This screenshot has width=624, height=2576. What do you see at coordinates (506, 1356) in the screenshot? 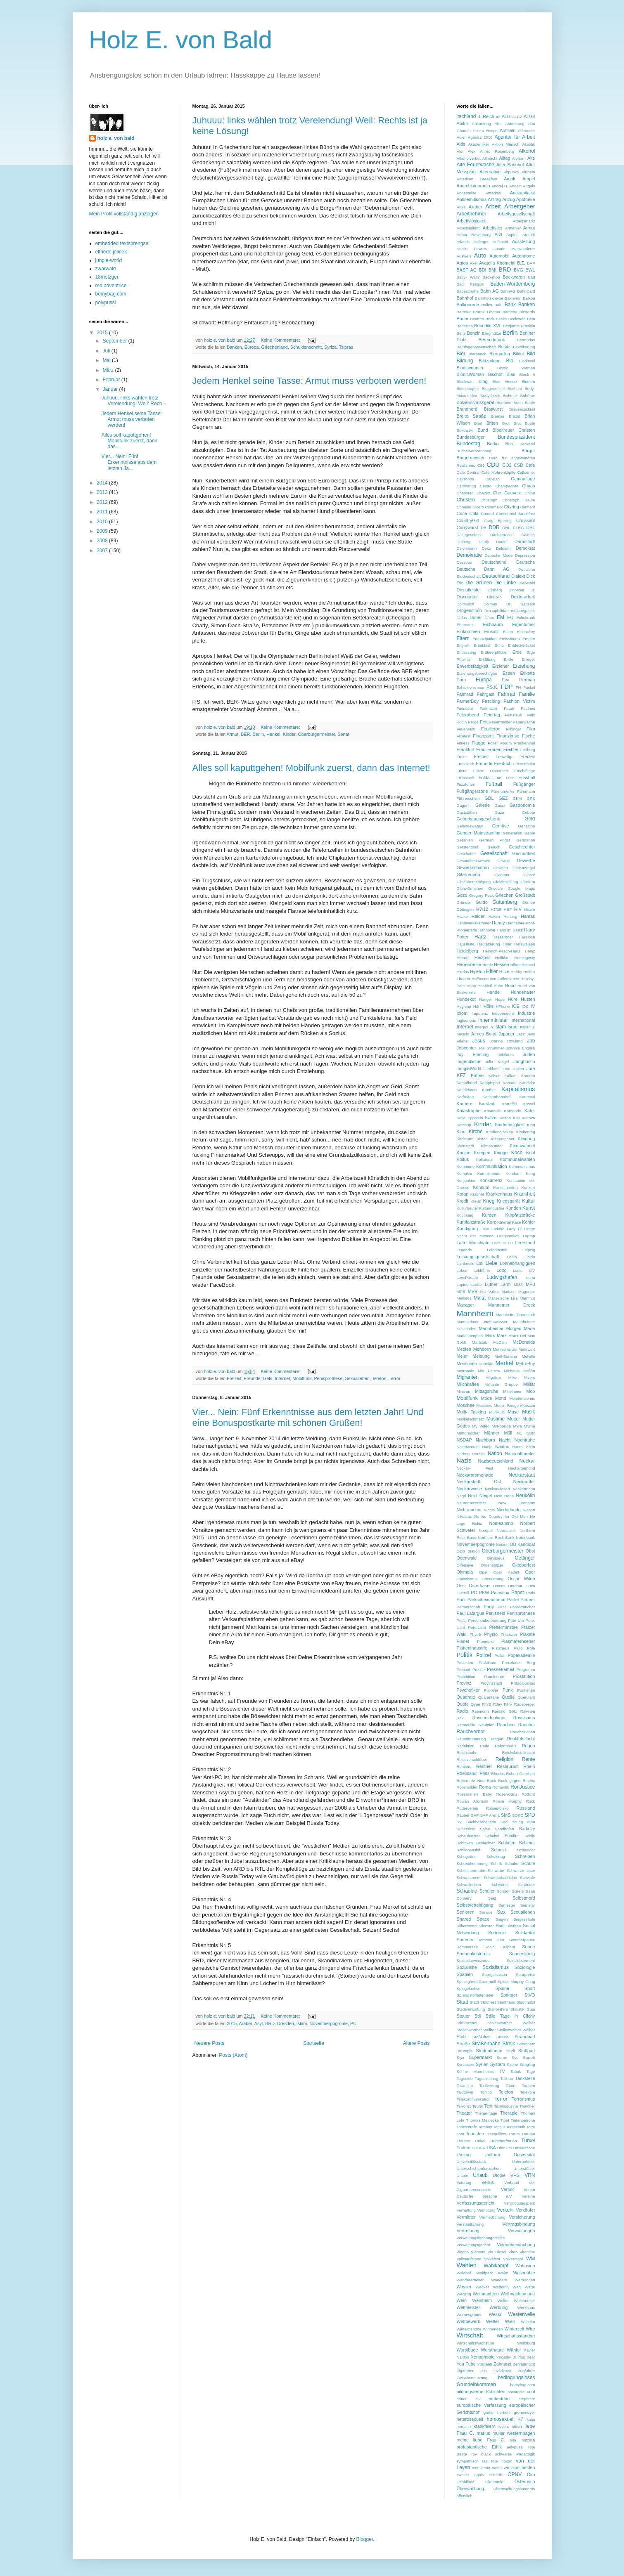
I see `Melt-Banana` at bounding box center [506, 1356].